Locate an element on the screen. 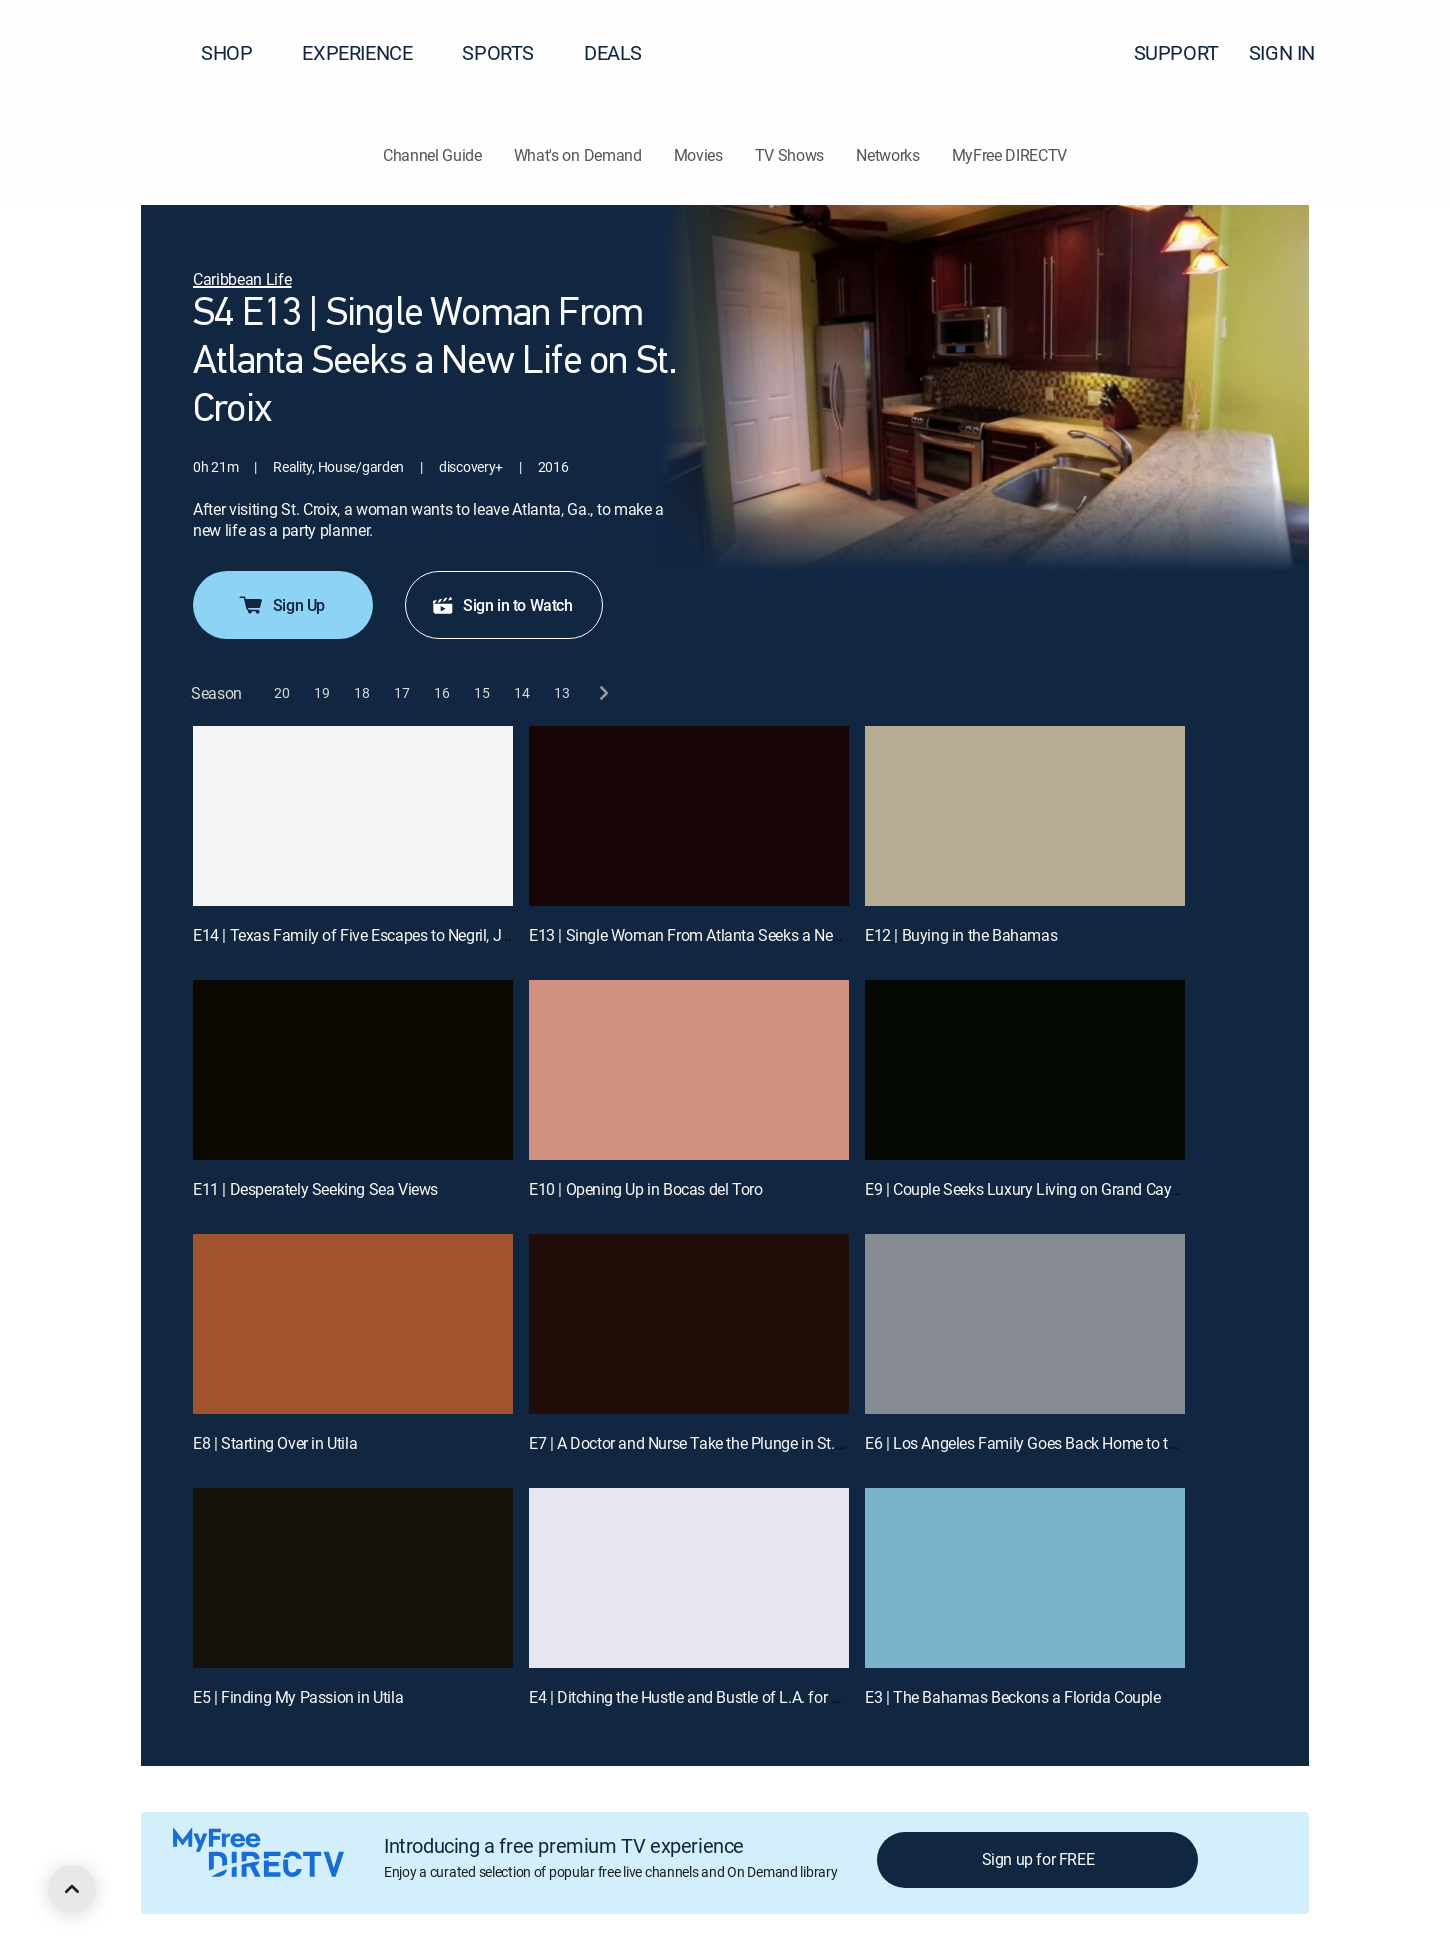 This screenshot has height=1959, width=1450. TV Shows is located at coordinates (789, 155).